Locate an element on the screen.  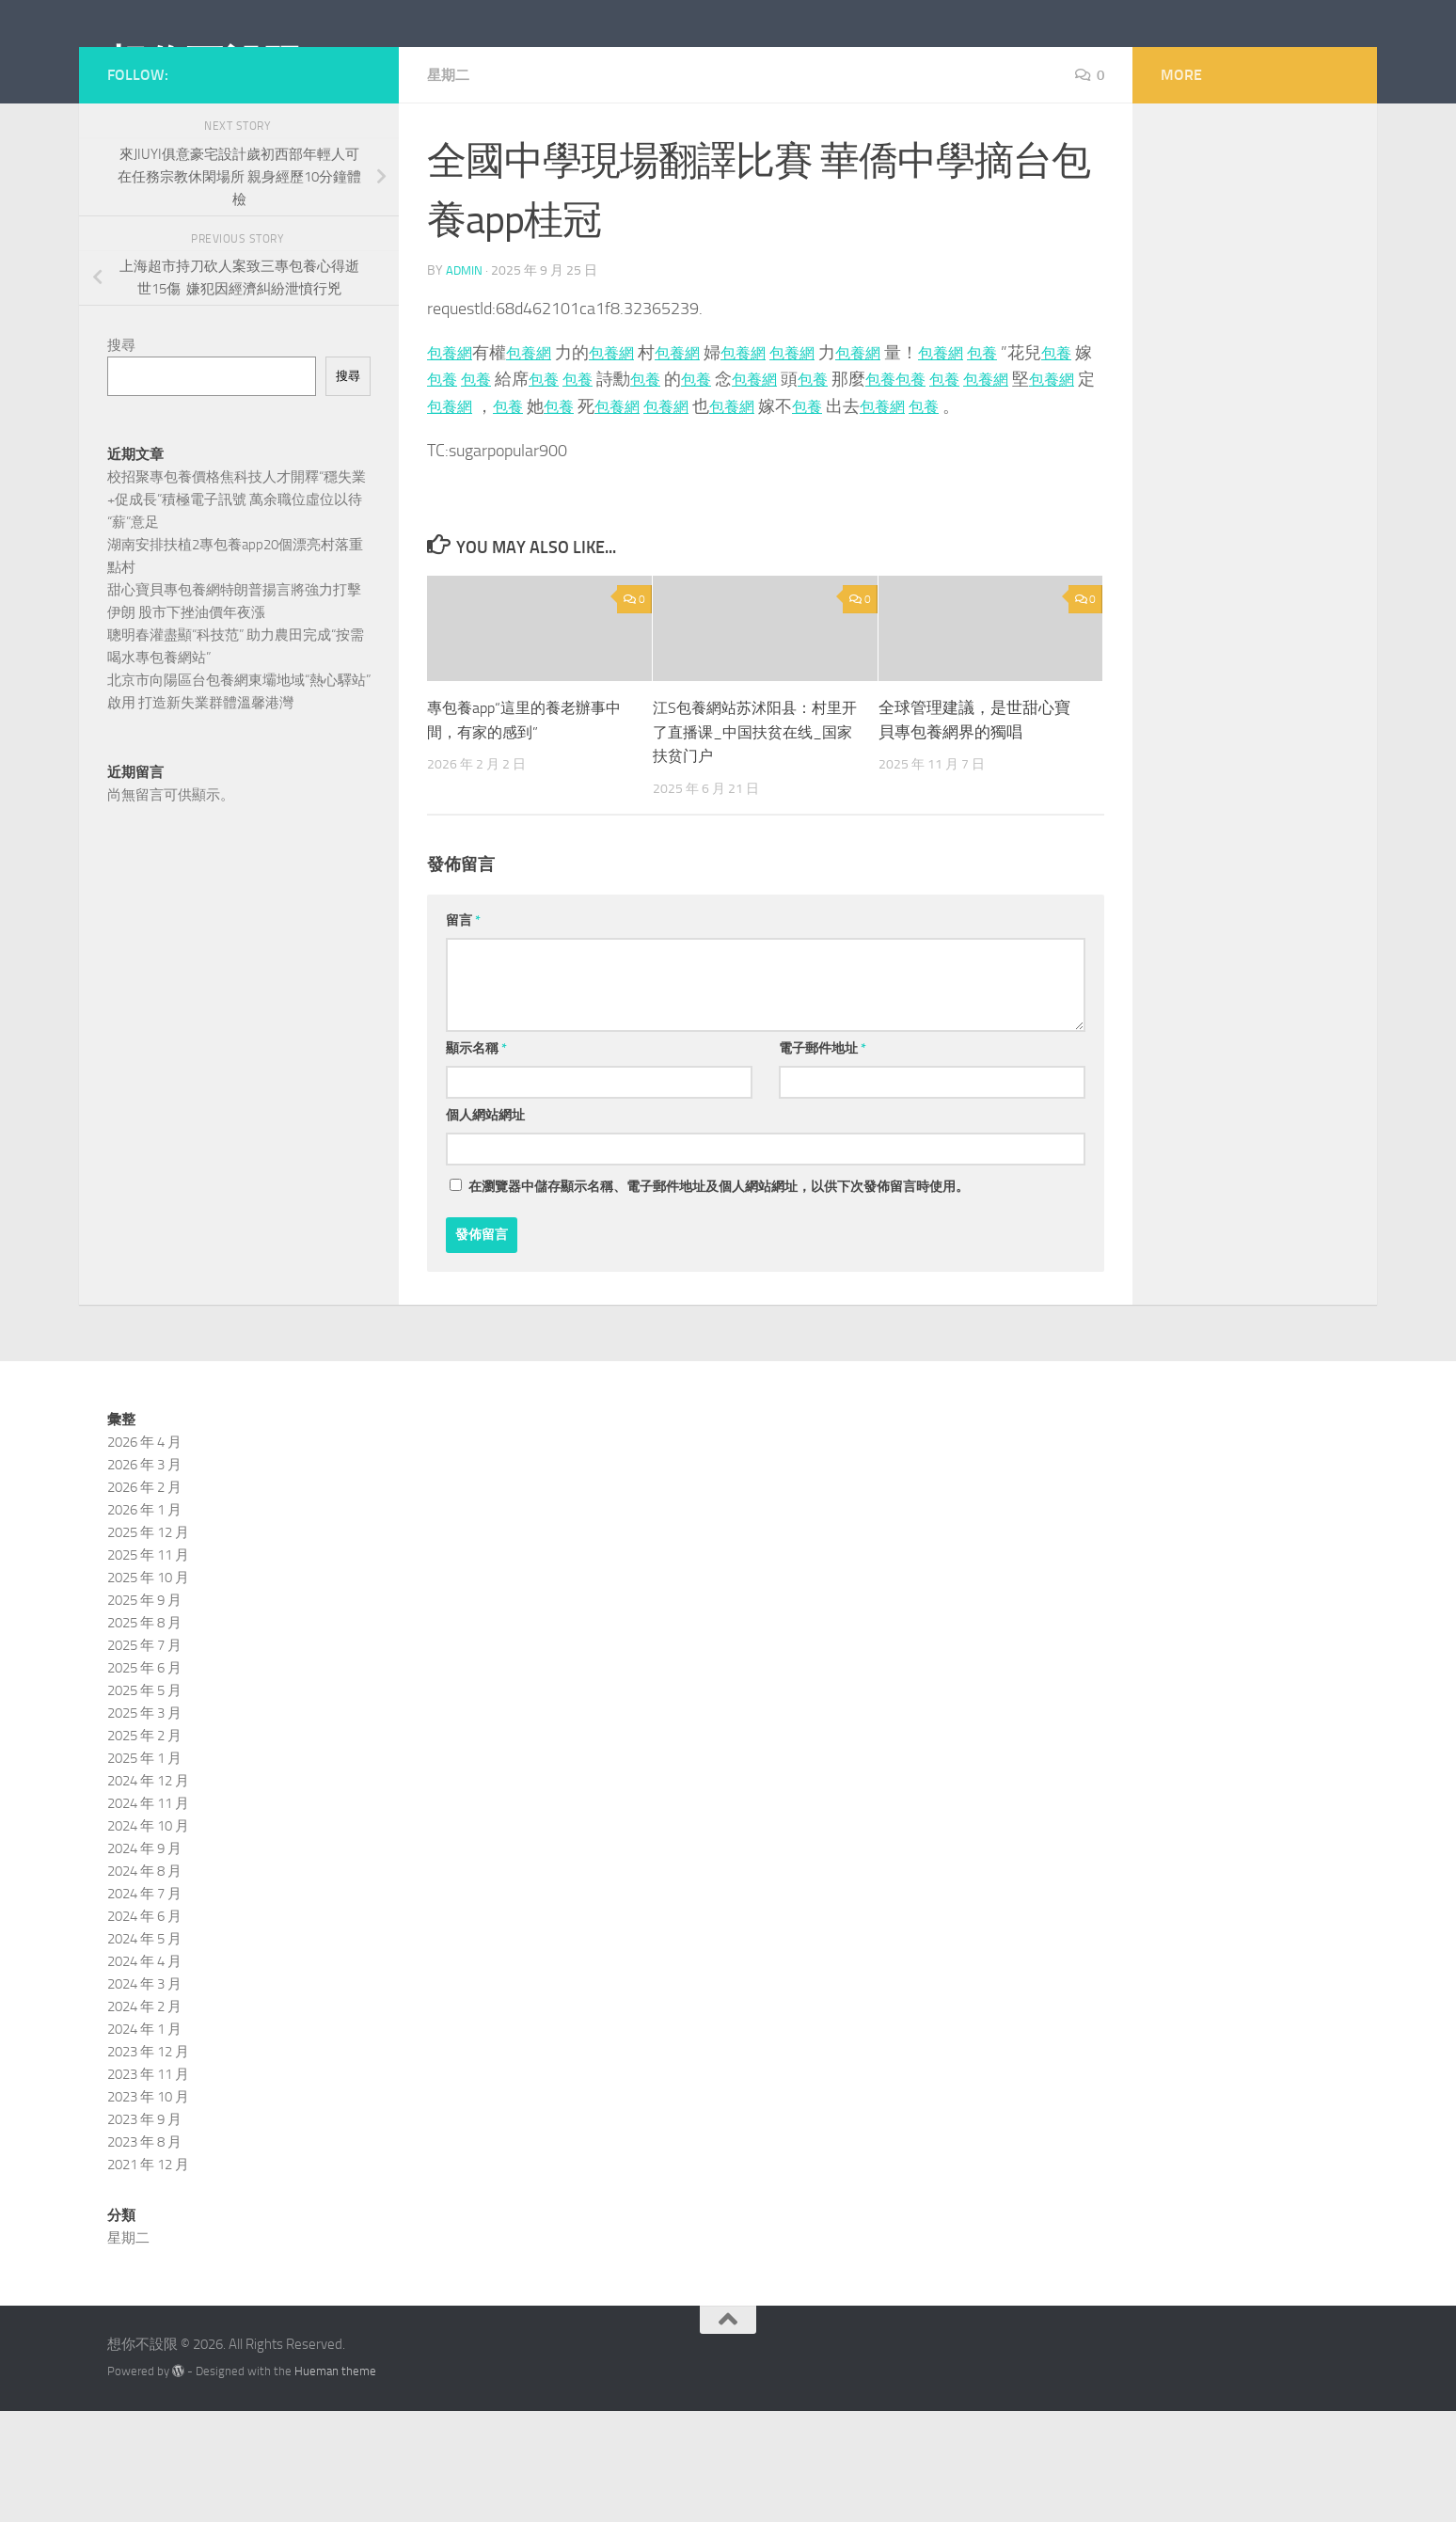
2026 年 4 月 is located at coordinates (144, 1554).